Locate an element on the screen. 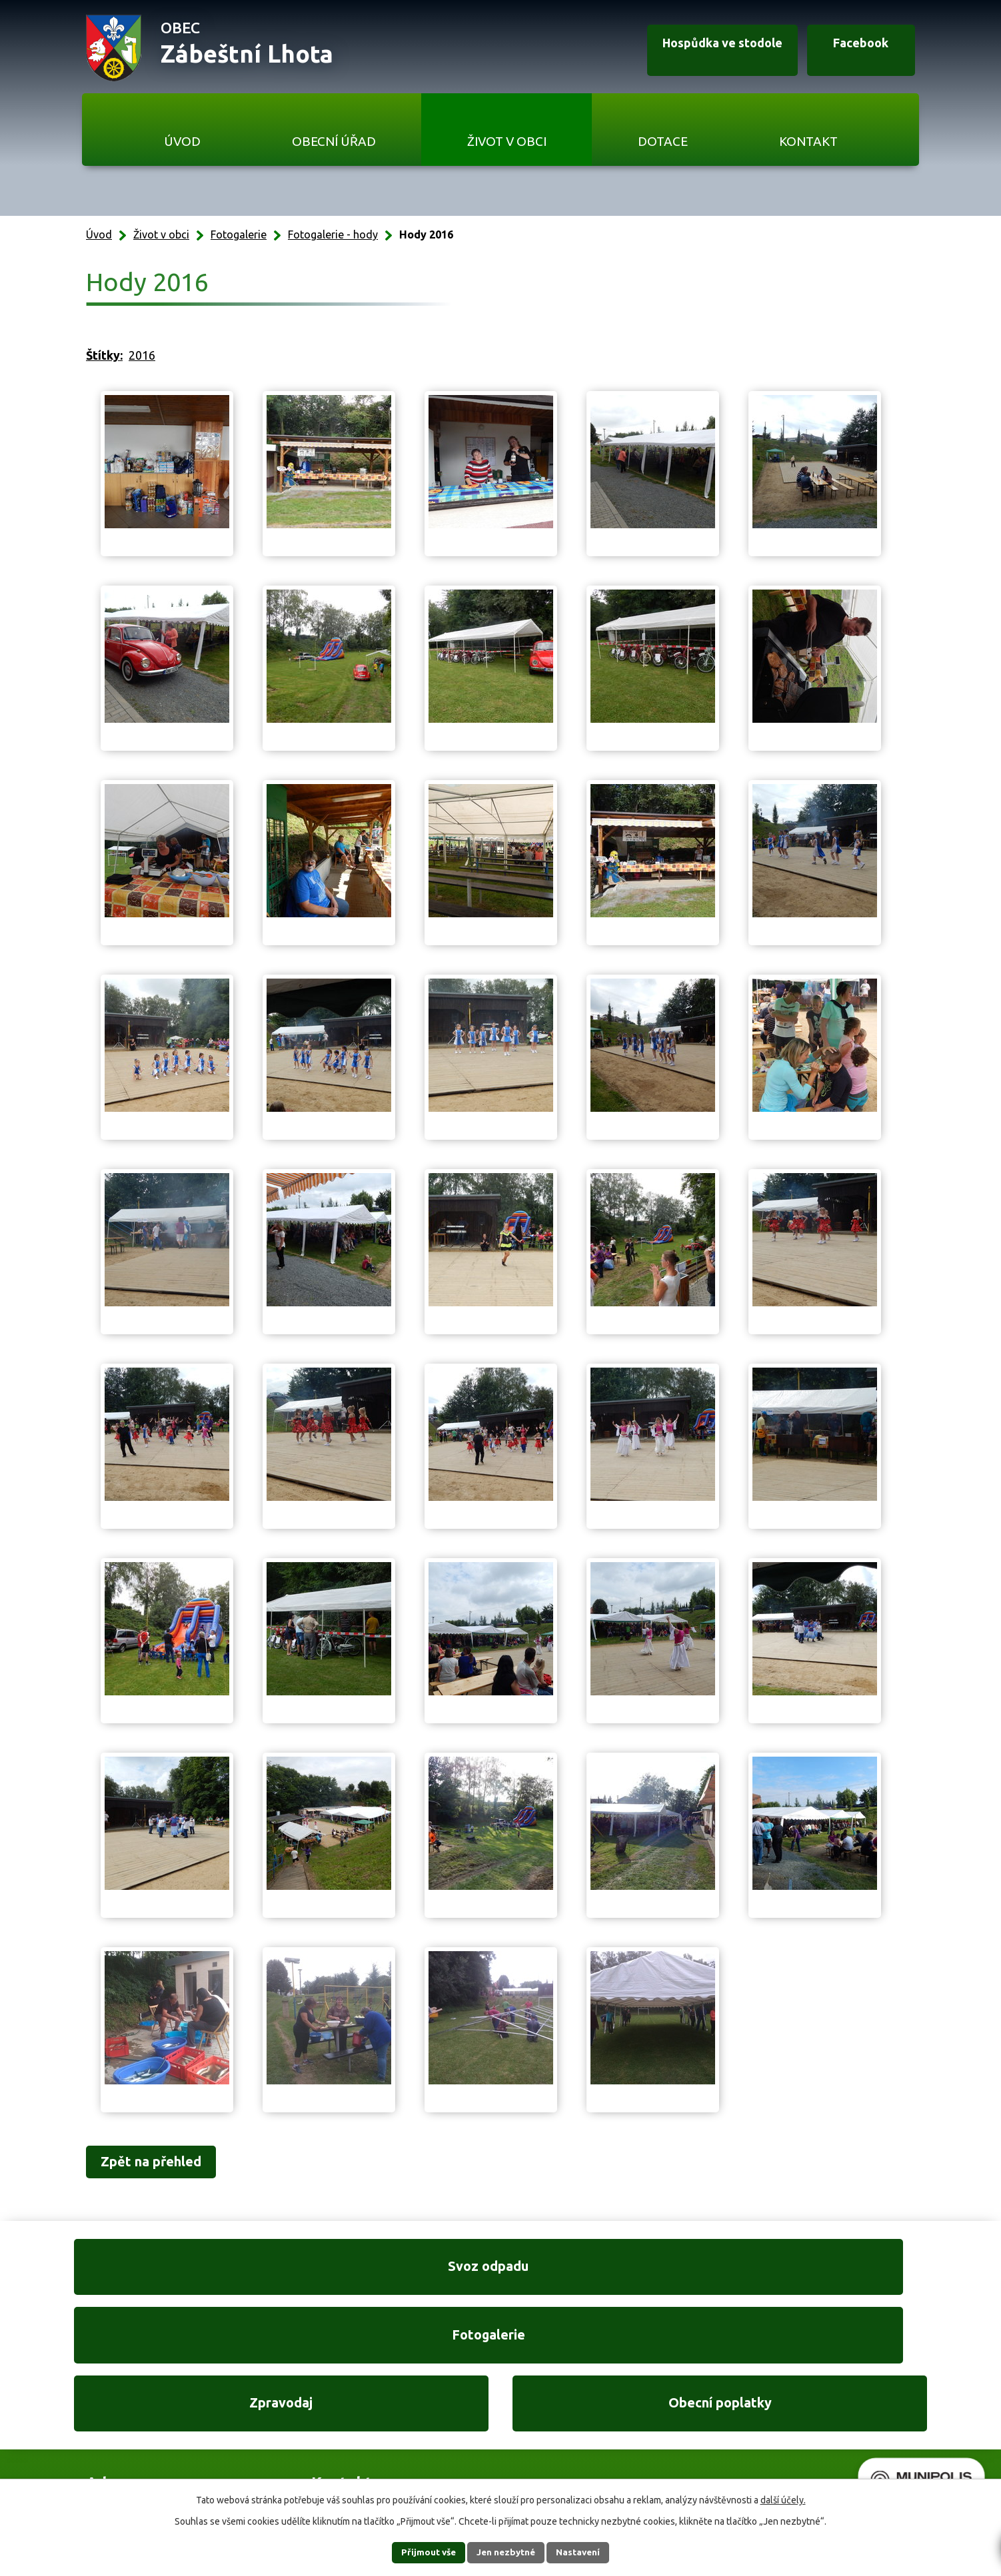  Život v obci is located at coordinates (506, 141).